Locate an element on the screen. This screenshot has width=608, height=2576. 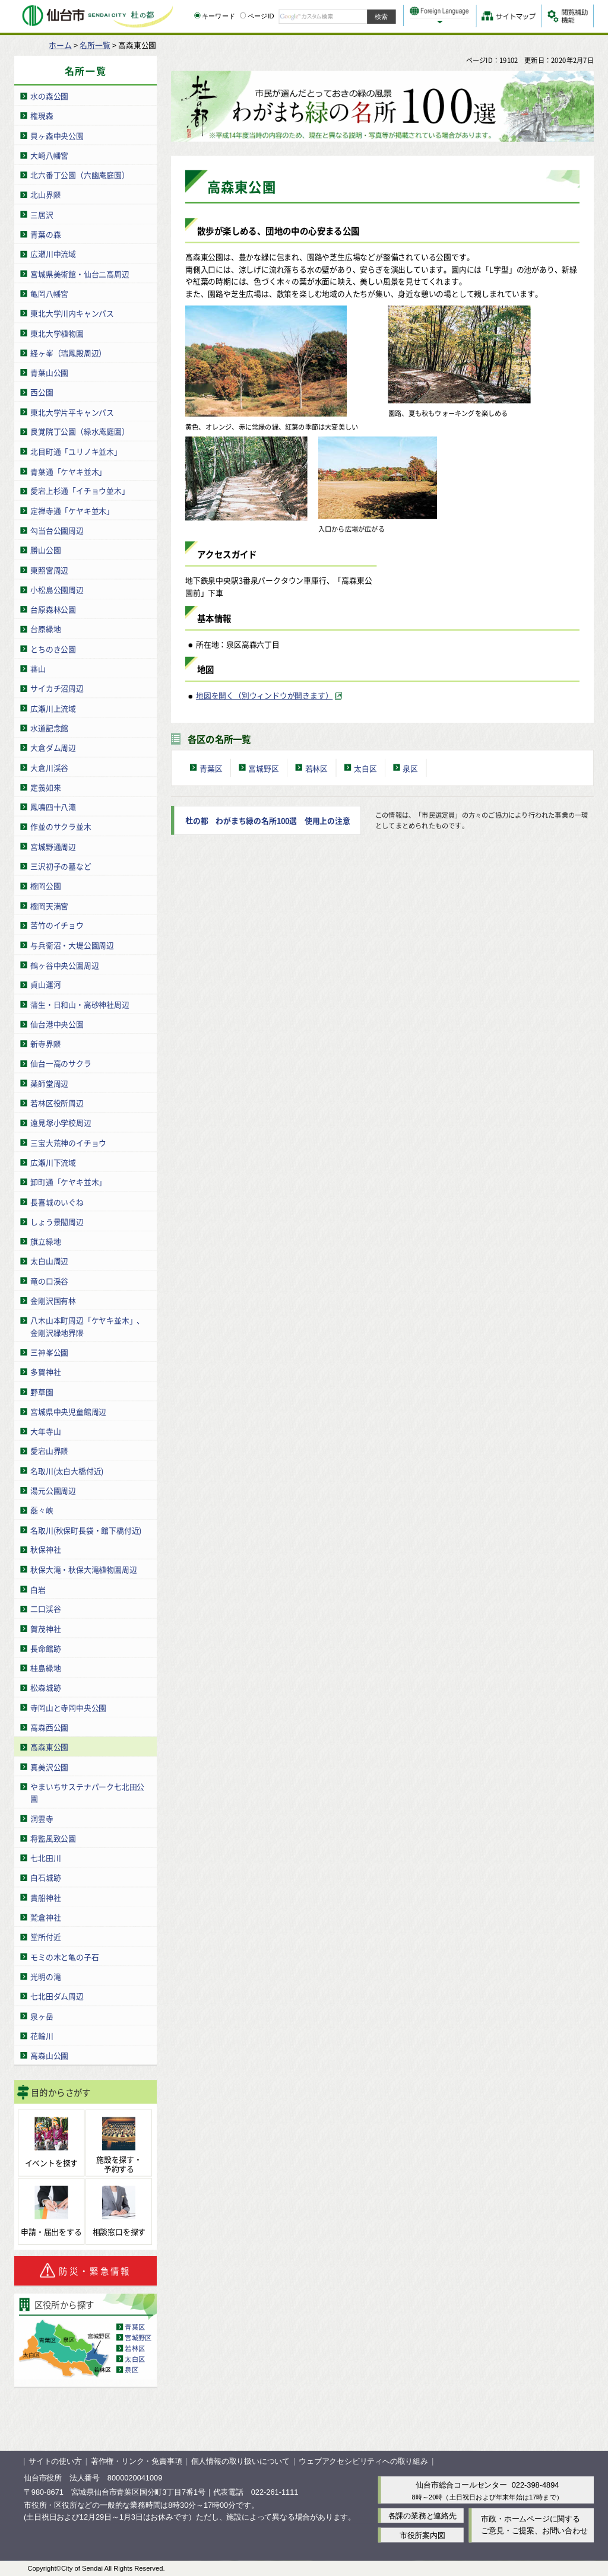
権現森 is located at coordinates (41, 115).